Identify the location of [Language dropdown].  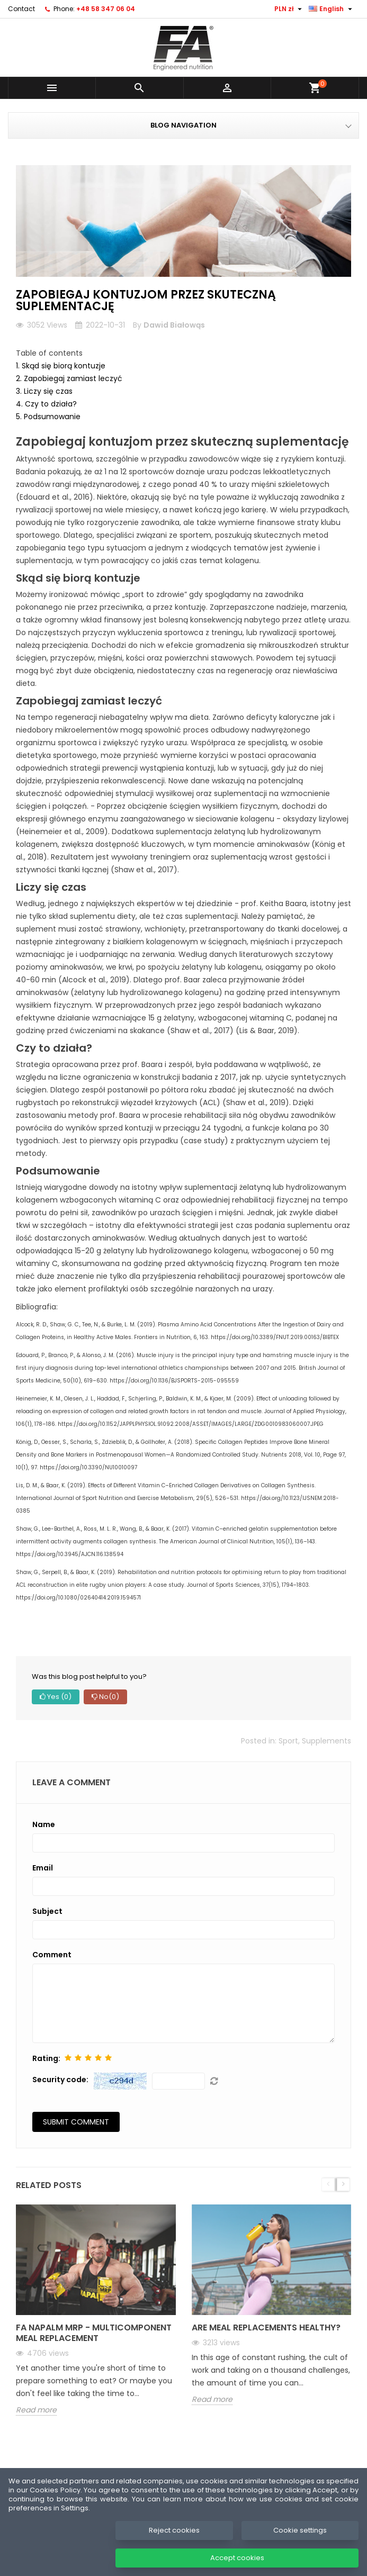
(332, 9).